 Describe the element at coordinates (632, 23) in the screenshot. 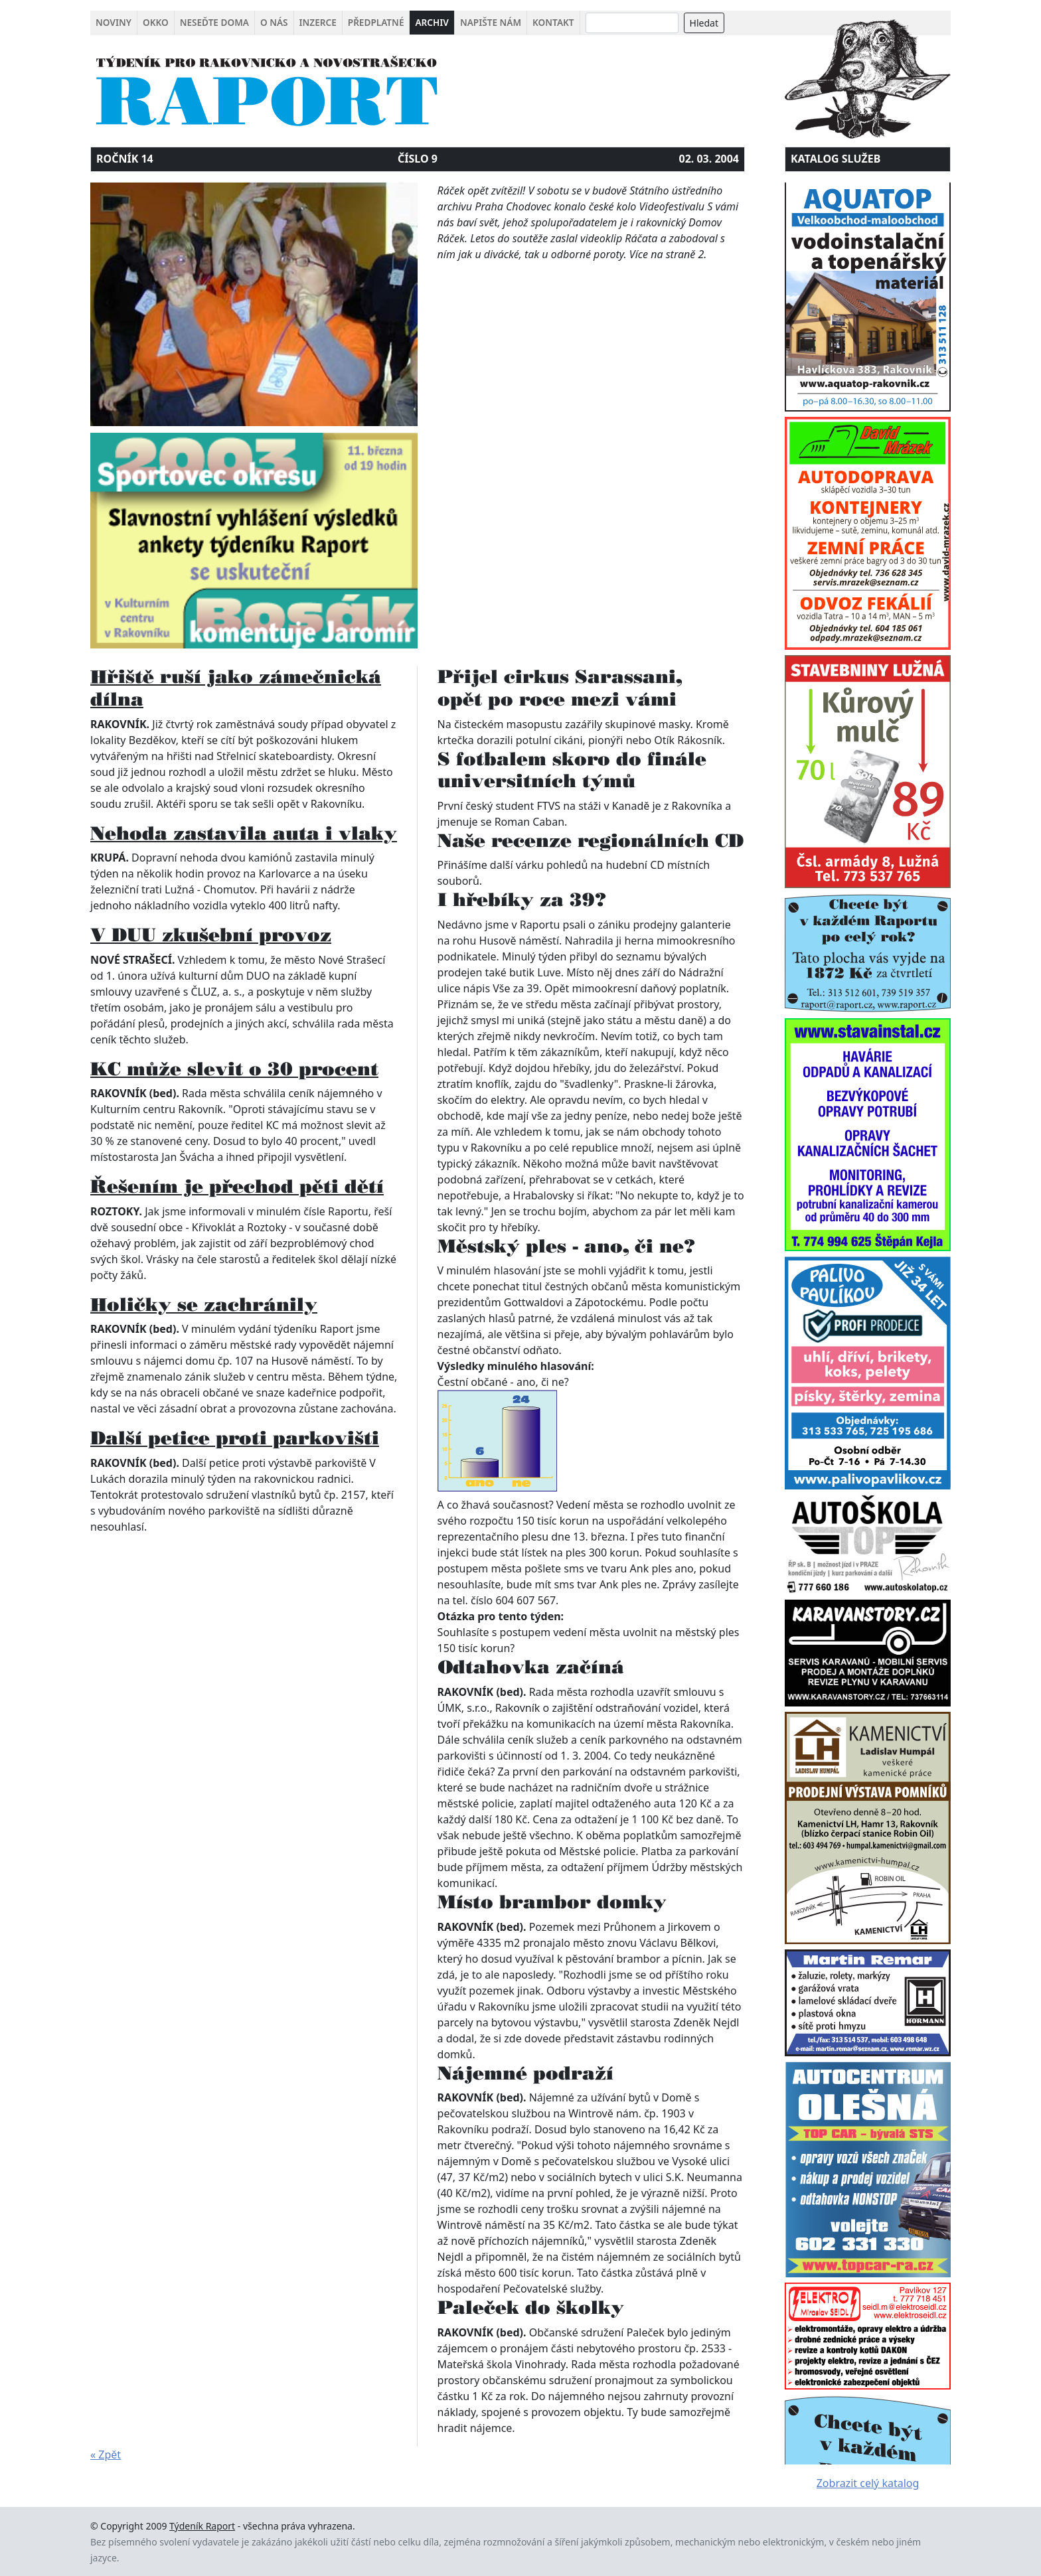

I see `[Search]` at that location.